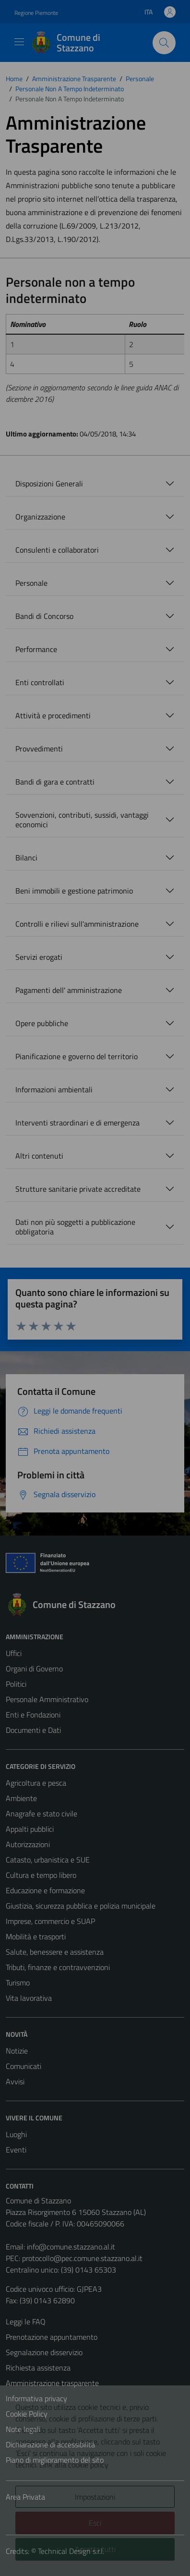  Describe the element at coordinates (26, 857) in the screenshot. I see `Bilanci` at that location.